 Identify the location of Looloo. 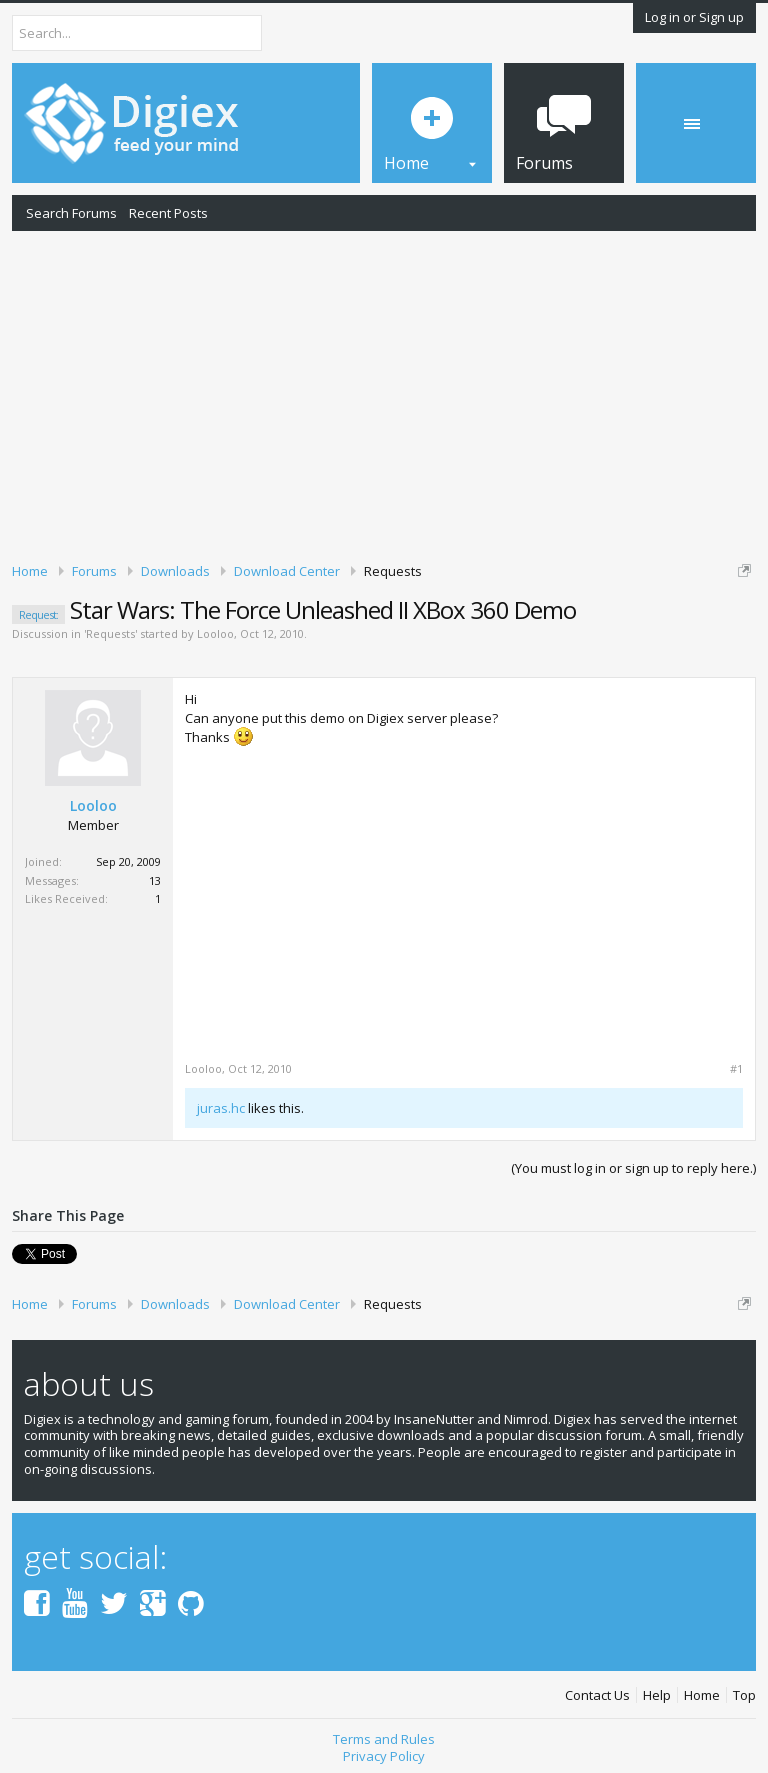
(215, 633).